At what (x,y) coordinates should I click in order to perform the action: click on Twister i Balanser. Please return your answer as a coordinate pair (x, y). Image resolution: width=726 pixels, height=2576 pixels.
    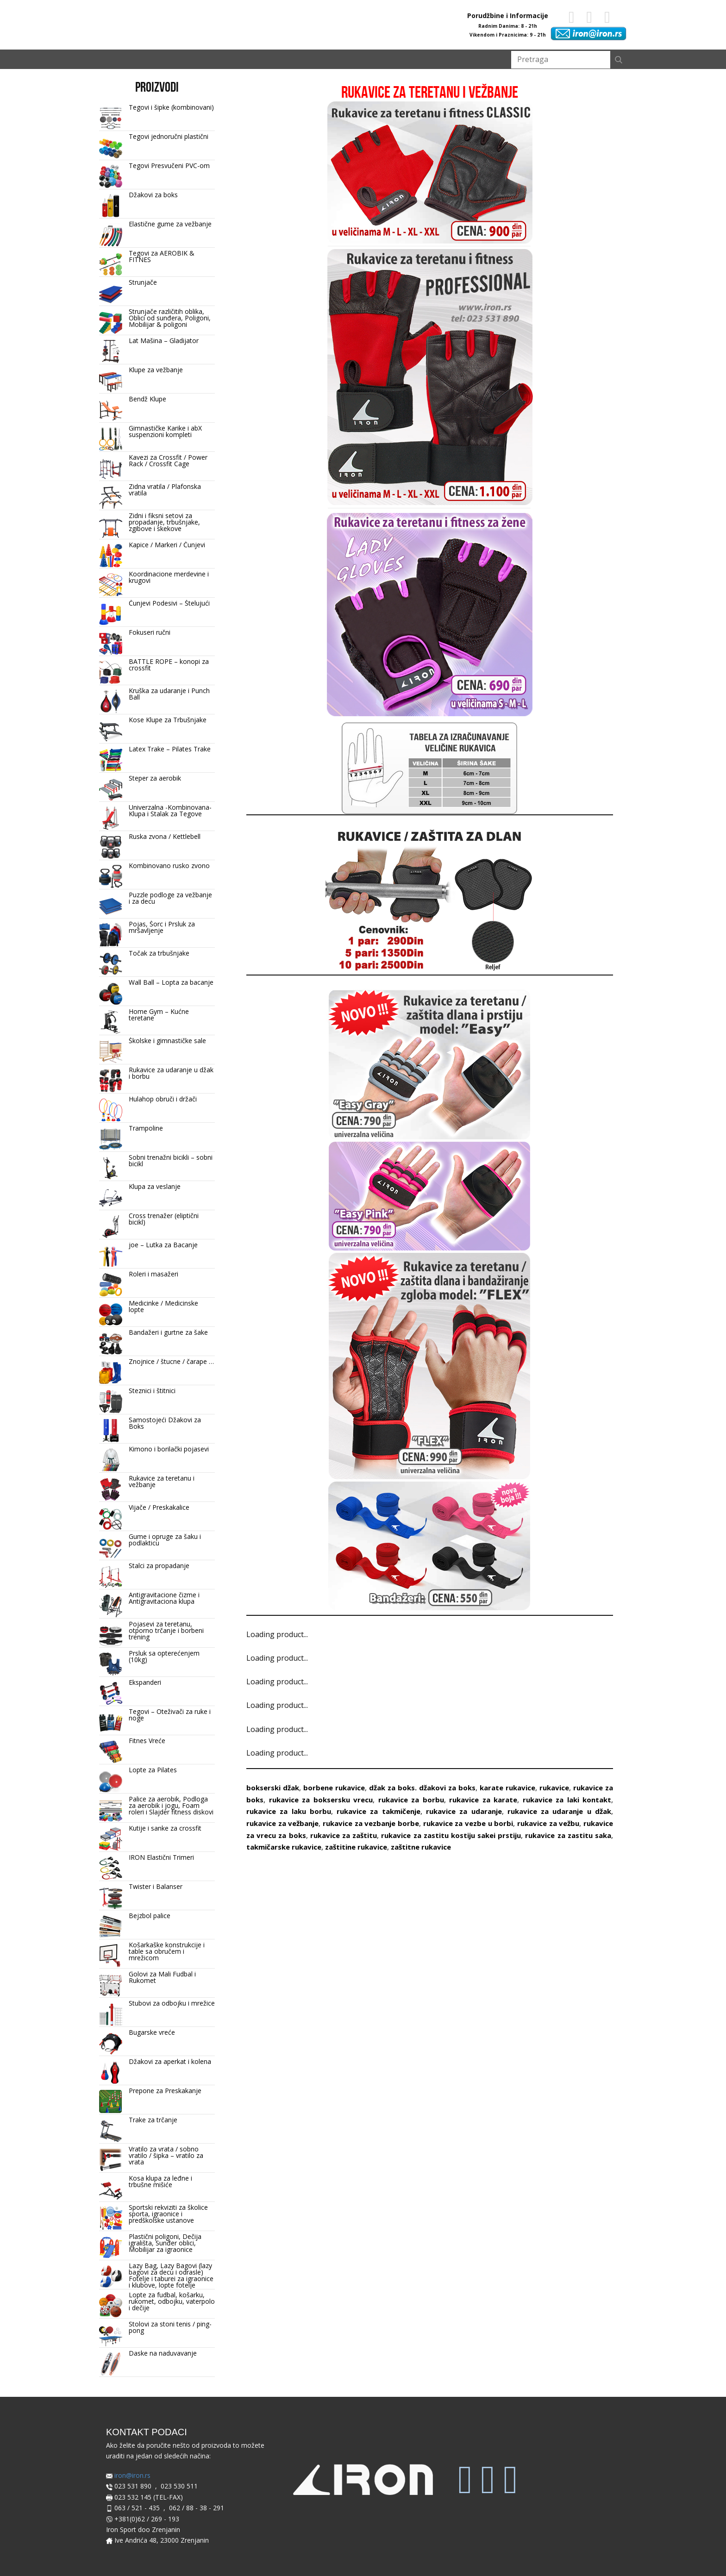
    Looking at the image, I should click on (155, 1886).